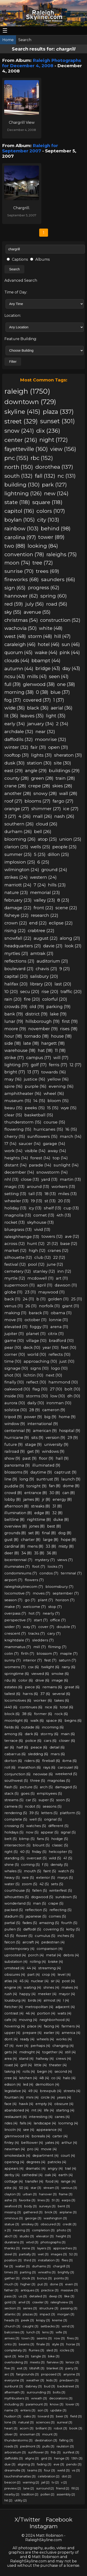 The image size is (87, 2576). What do you see at coordinates (69, 1653) in the screenshot?
I see `maple (7)` at bounding box center [69, 1653].